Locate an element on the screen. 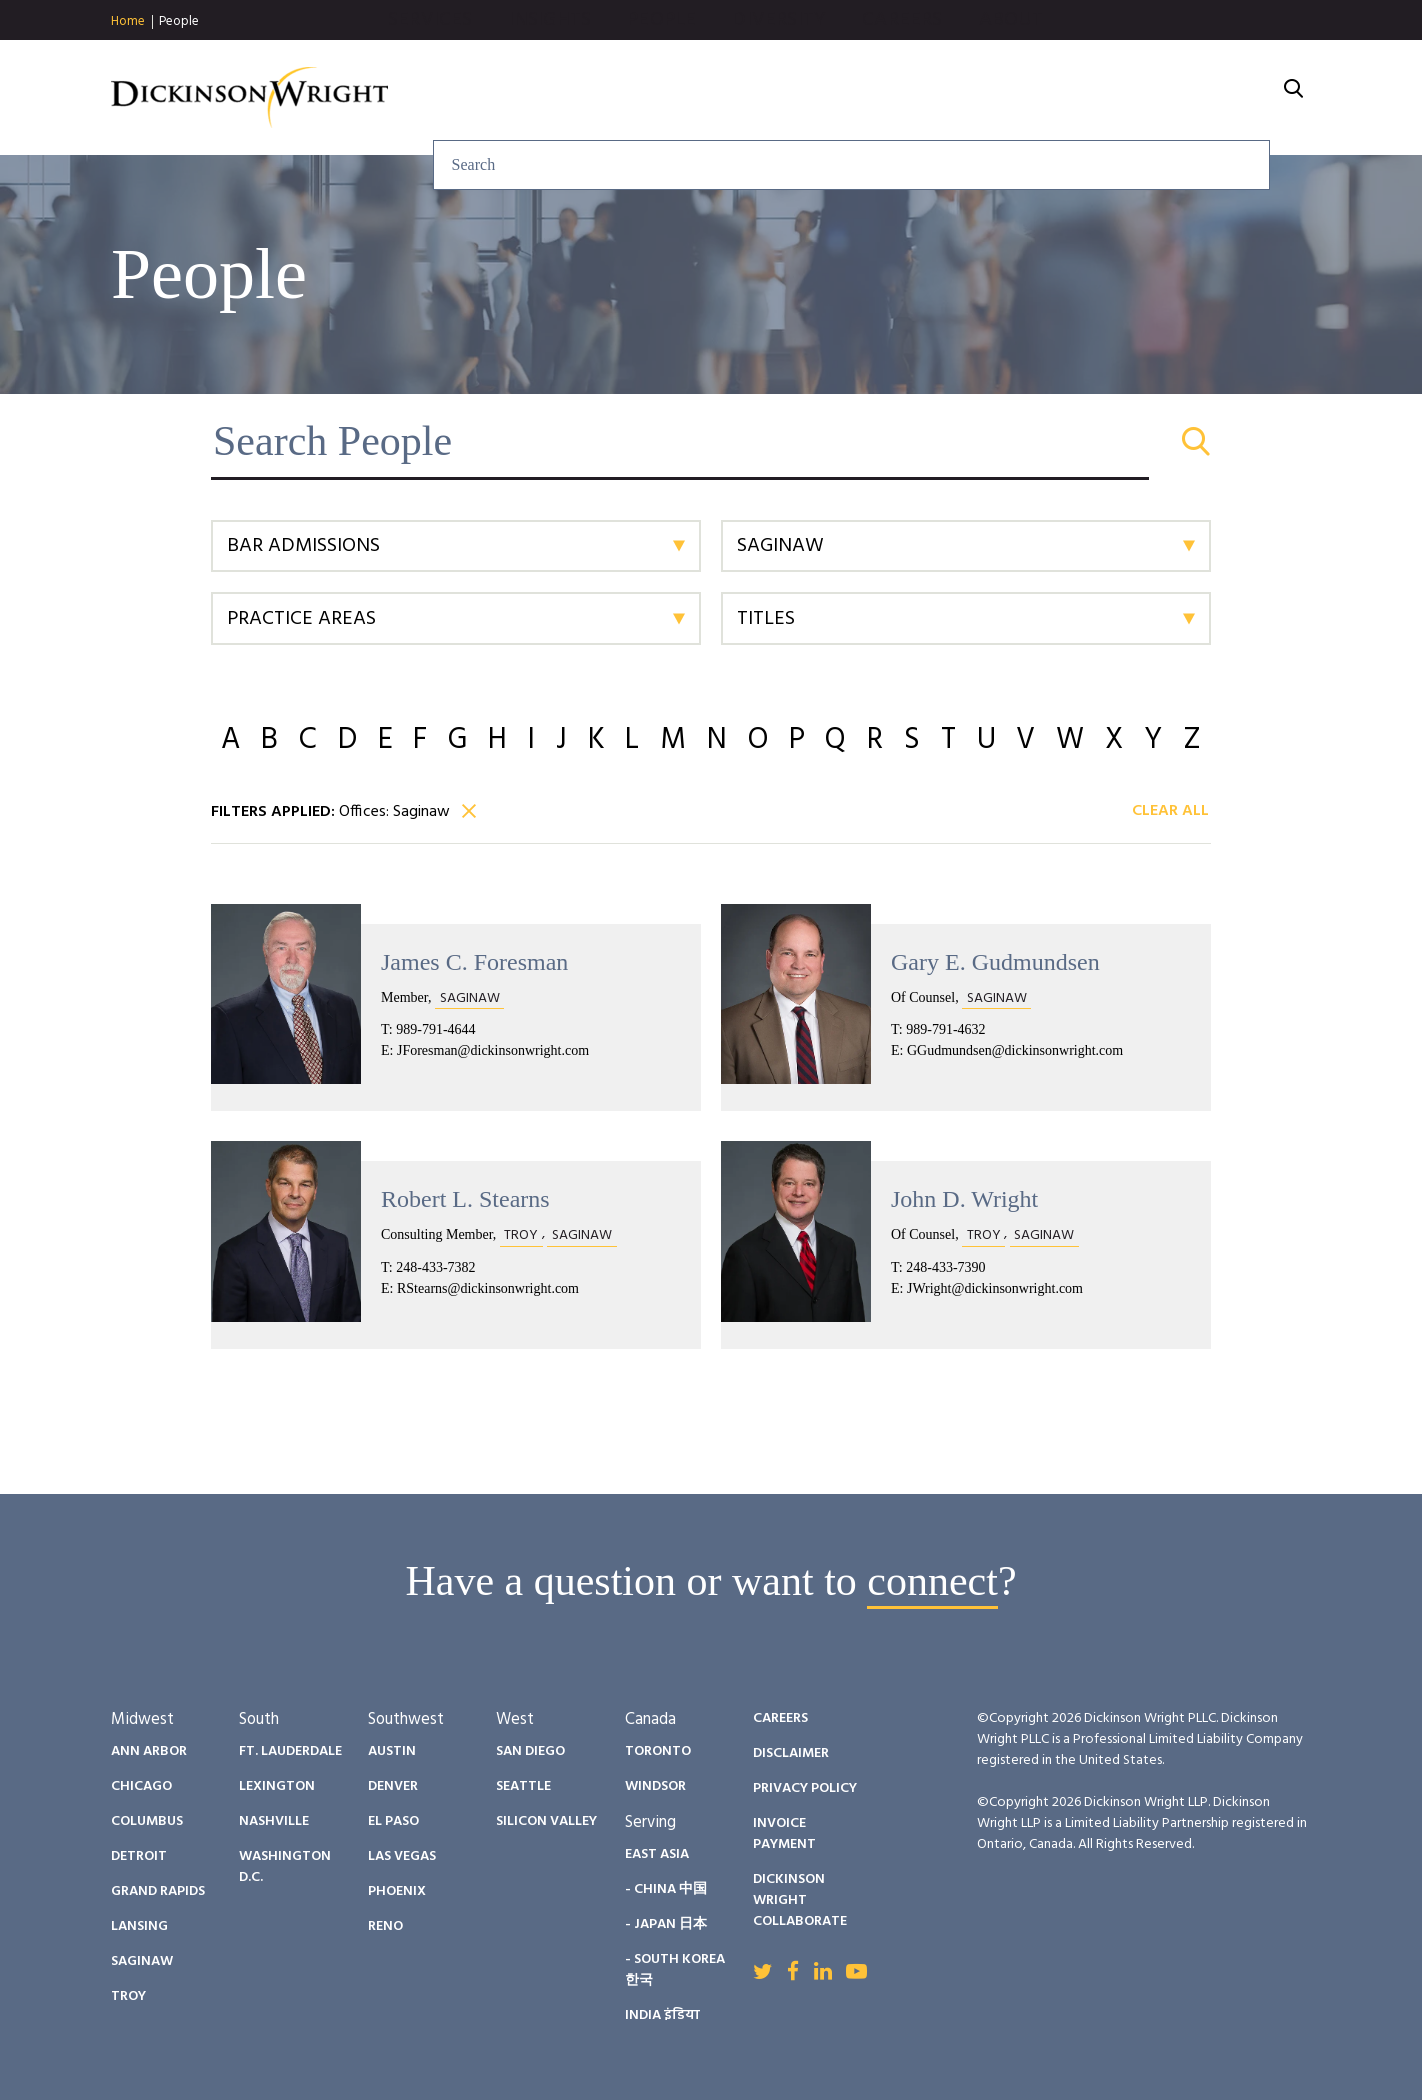 Image resolution: width=1422 pixels, height=2100 pixels. Clear All is located at coordinates (1170, 812).